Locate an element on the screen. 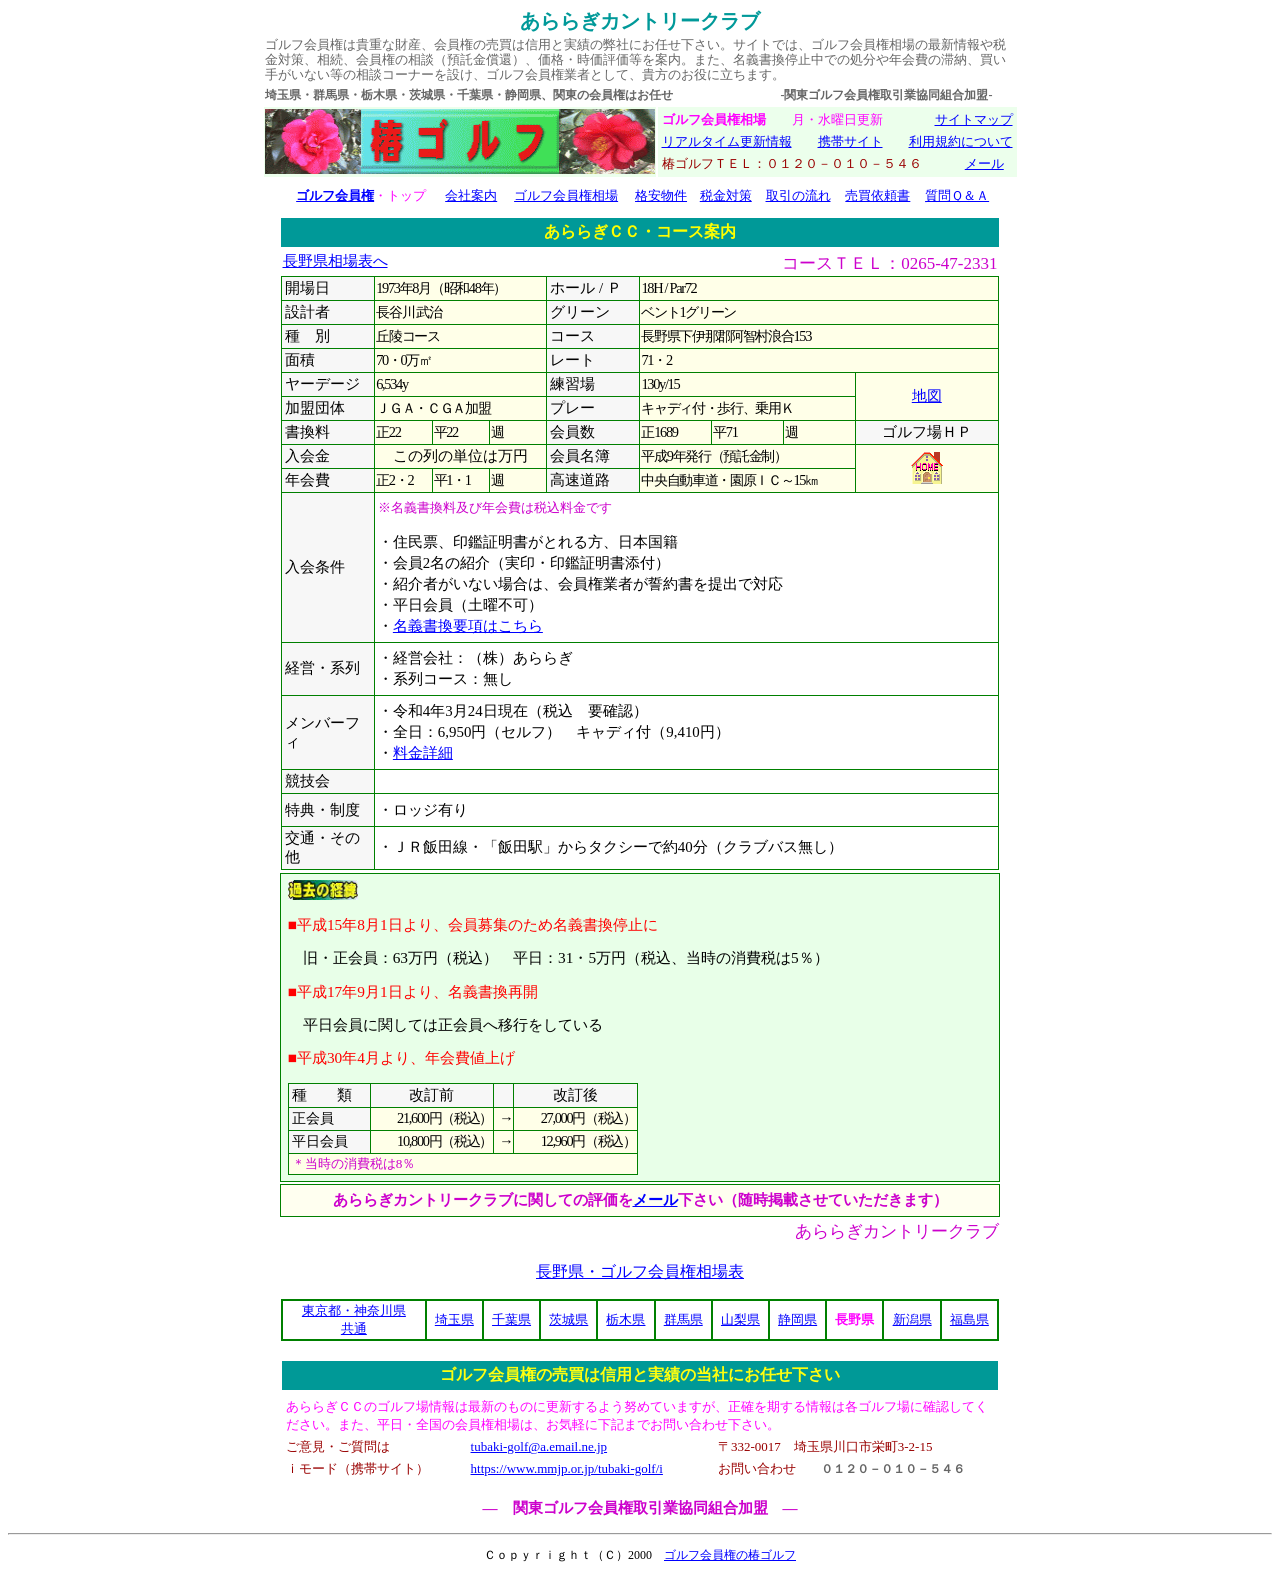 This screenshot has height=1576, width=1280. 税金対策 is located at coordinates (726, 195).